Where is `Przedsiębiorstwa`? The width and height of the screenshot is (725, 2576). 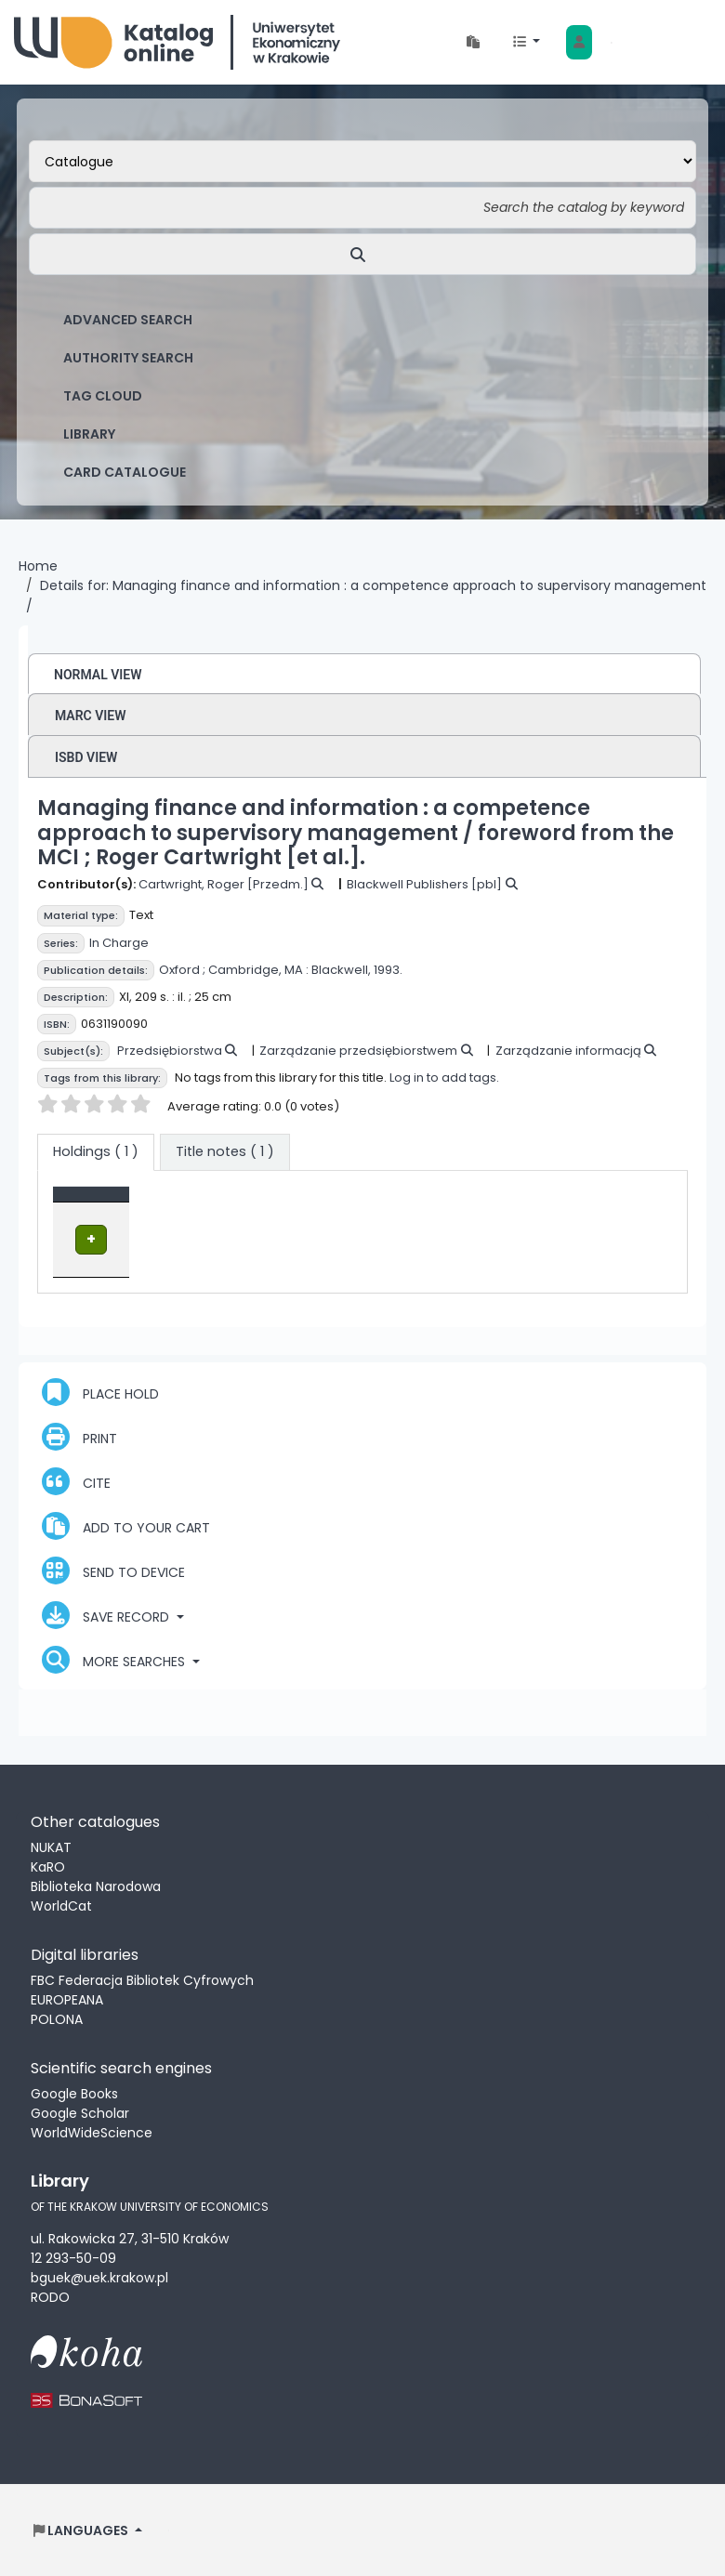 Przedsiębiorstwa is located at coordinates (169, 1050).